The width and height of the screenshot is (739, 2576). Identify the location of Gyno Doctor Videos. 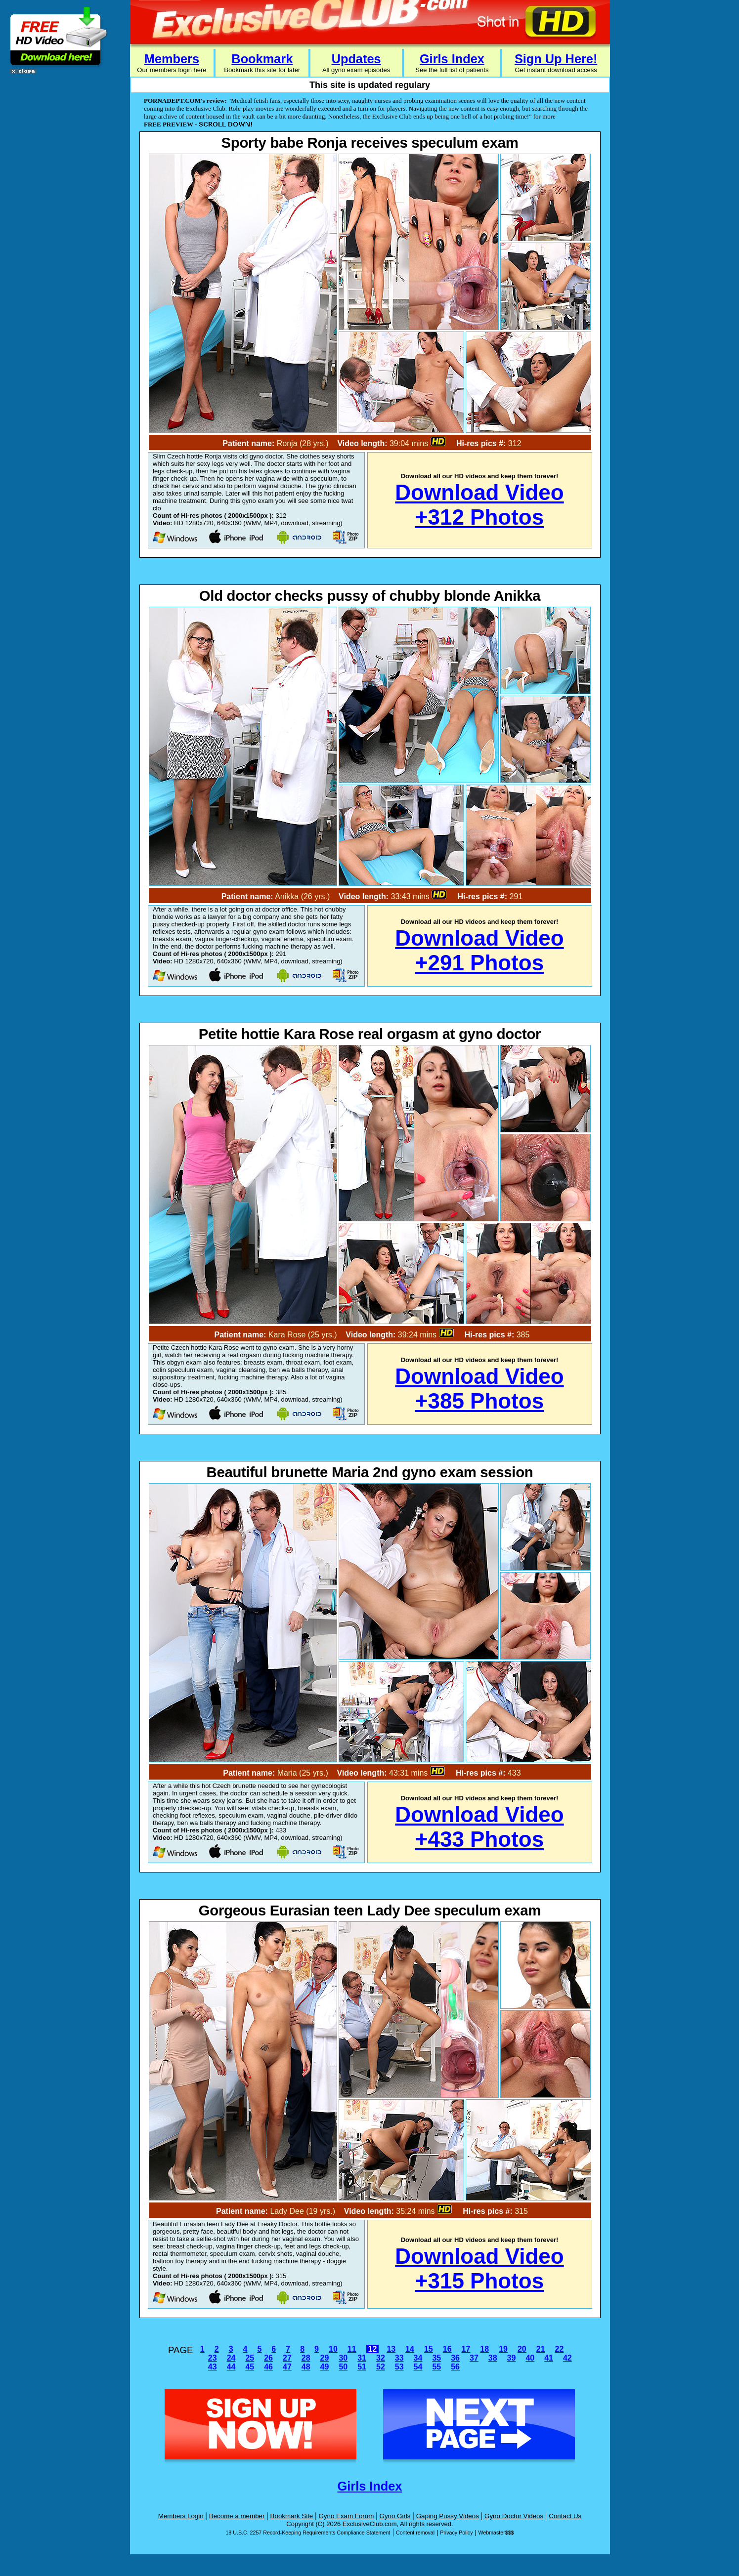
(513, 2516).